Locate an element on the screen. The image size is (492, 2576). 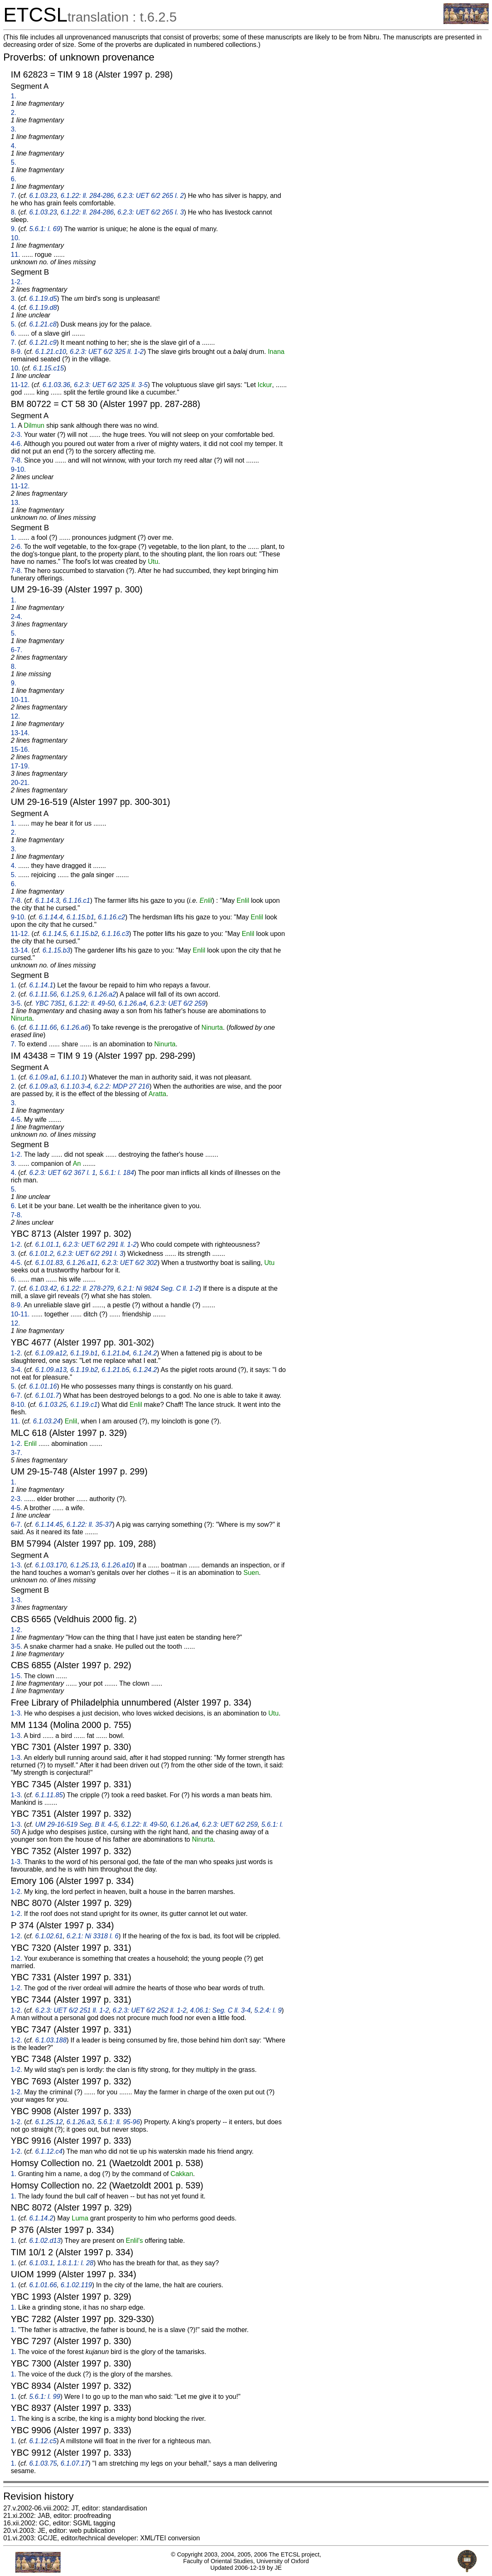
6.1.03.25 is located at coordinates (53, 1404).